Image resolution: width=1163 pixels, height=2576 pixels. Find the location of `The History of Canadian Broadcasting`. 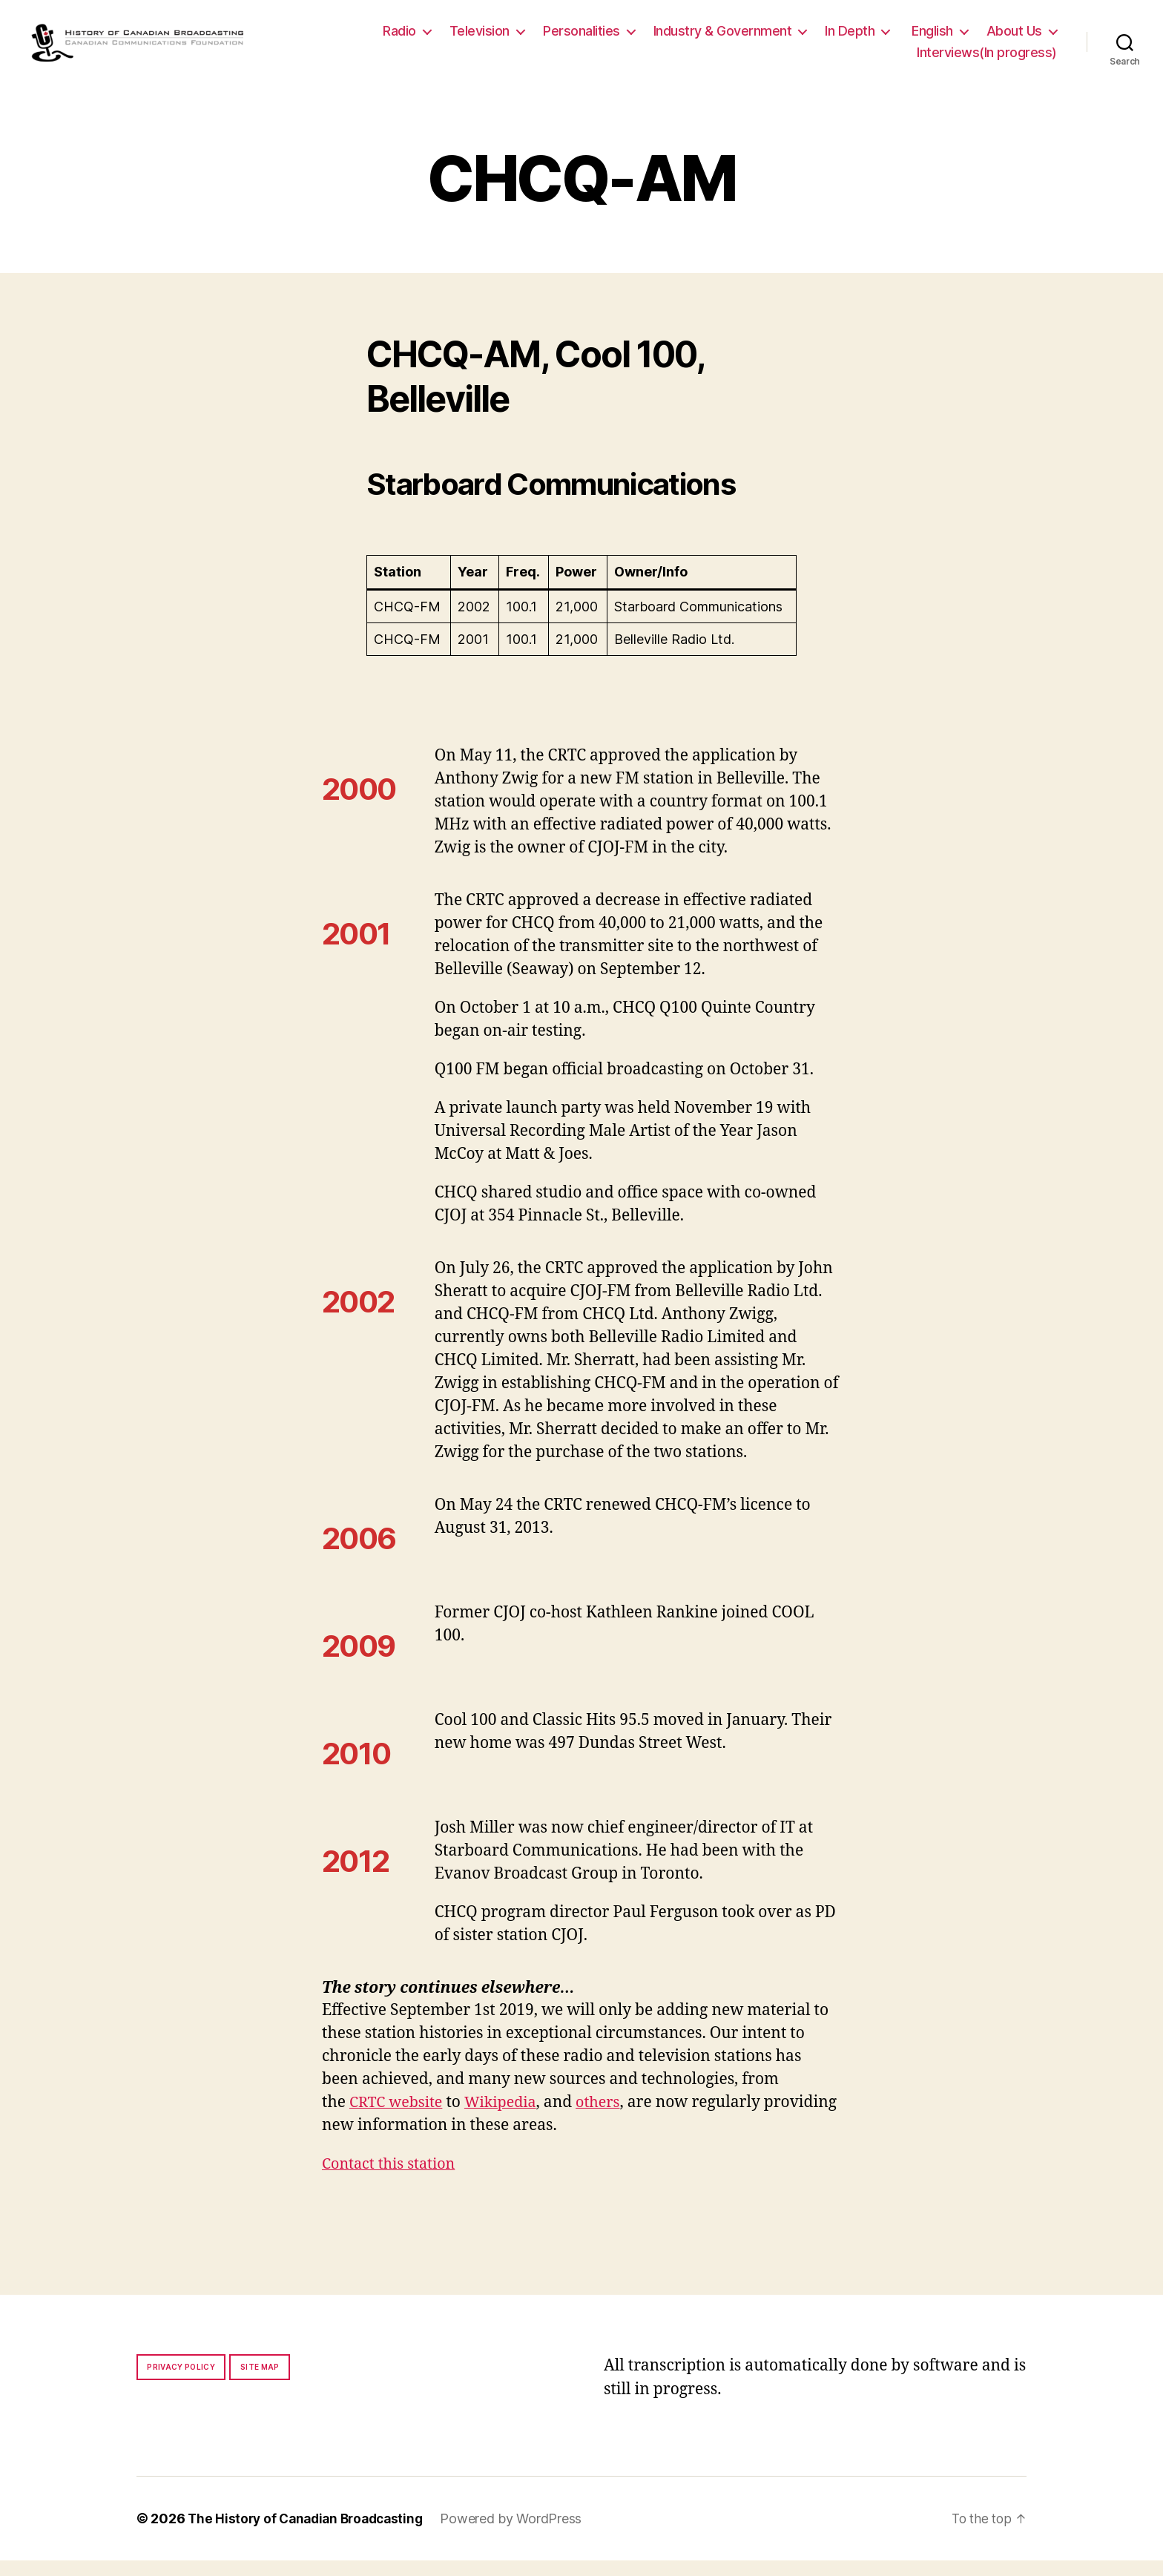

The History of Canadian Broadcasting is located at coordinates (310, 2534).